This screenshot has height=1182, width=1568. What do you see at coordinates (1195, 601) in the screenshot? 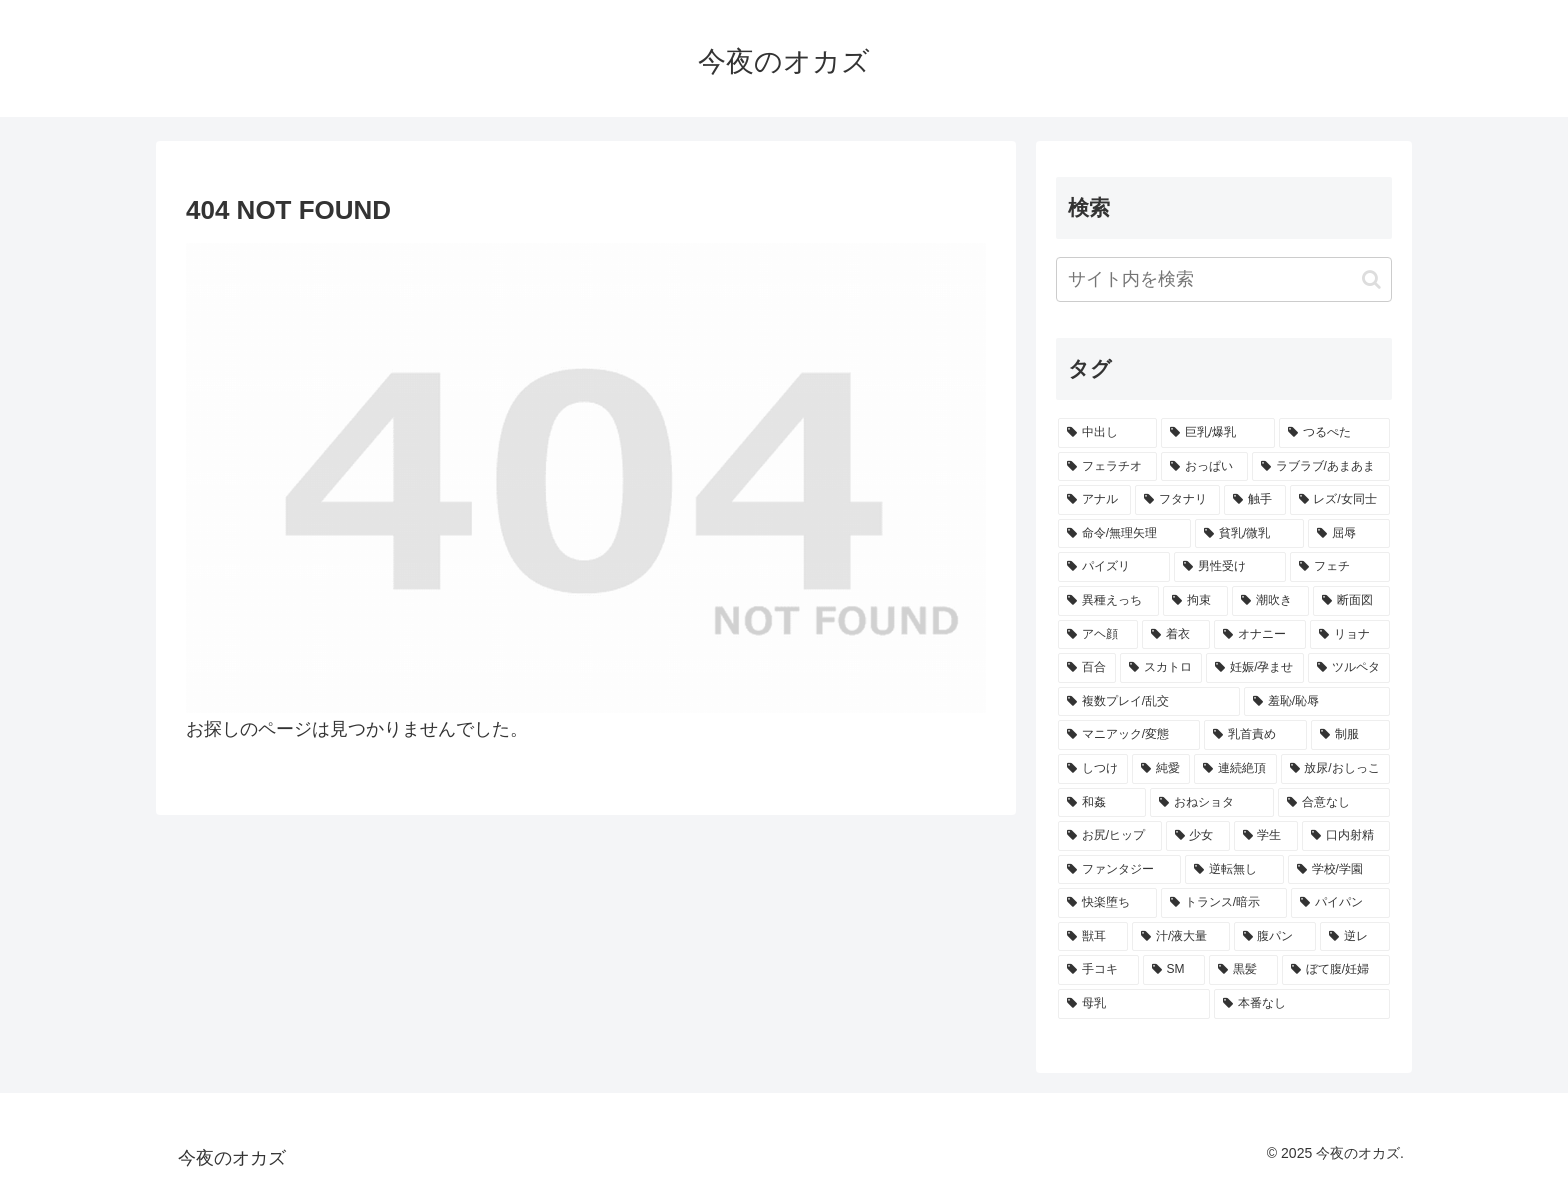
I see `[拘束 (356個の項目)]` at bounding box center [1195, 601].